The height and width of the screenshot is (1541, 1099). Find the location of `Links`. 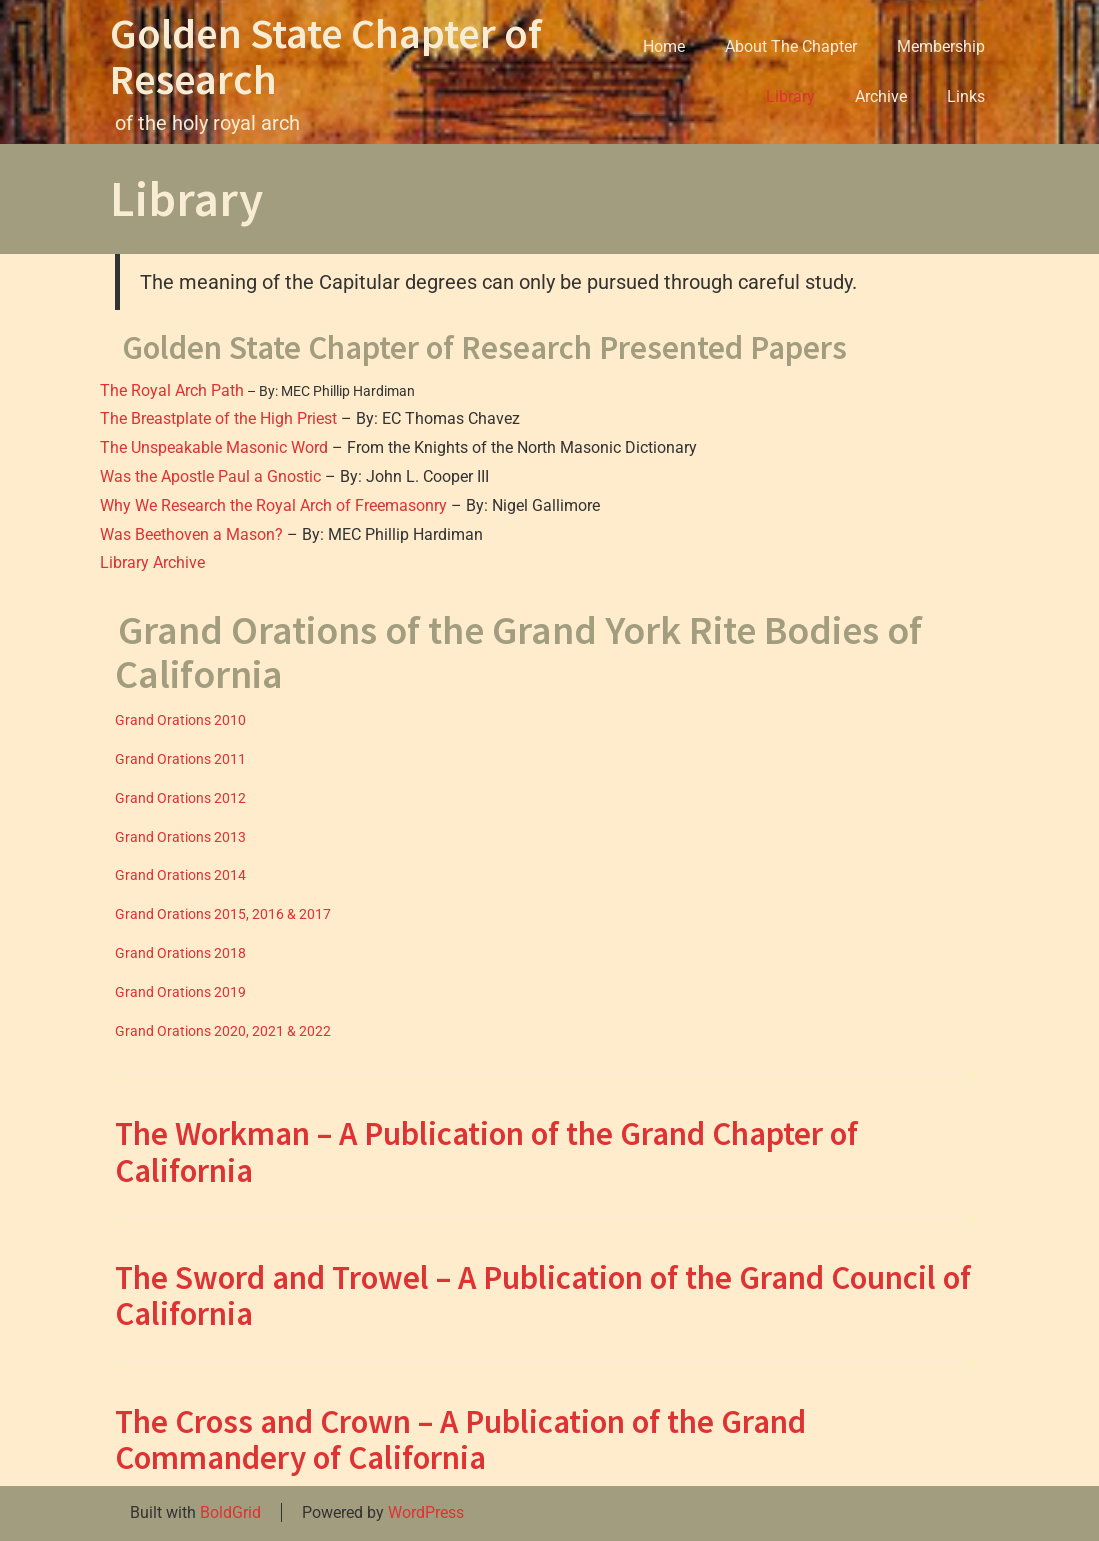

Links is located at coordinates (966, 96).